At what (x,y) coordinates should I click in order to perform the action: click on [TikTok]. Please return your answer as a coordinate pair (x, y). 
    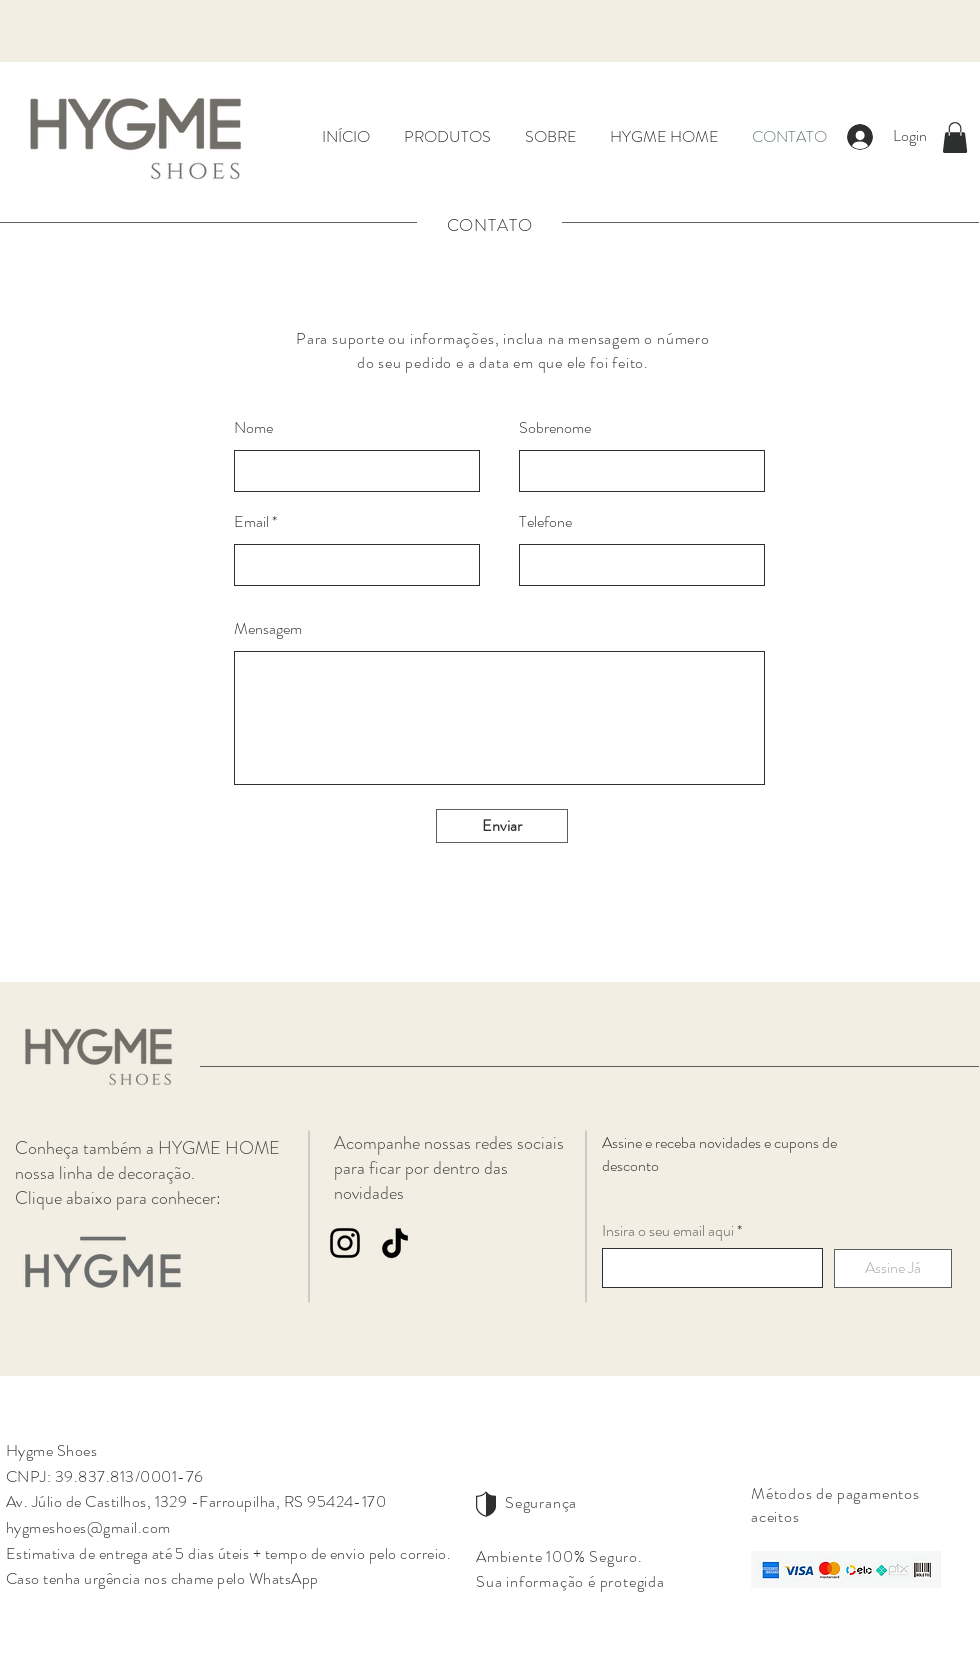
    Looking at the image, I should click on (395, 1243).